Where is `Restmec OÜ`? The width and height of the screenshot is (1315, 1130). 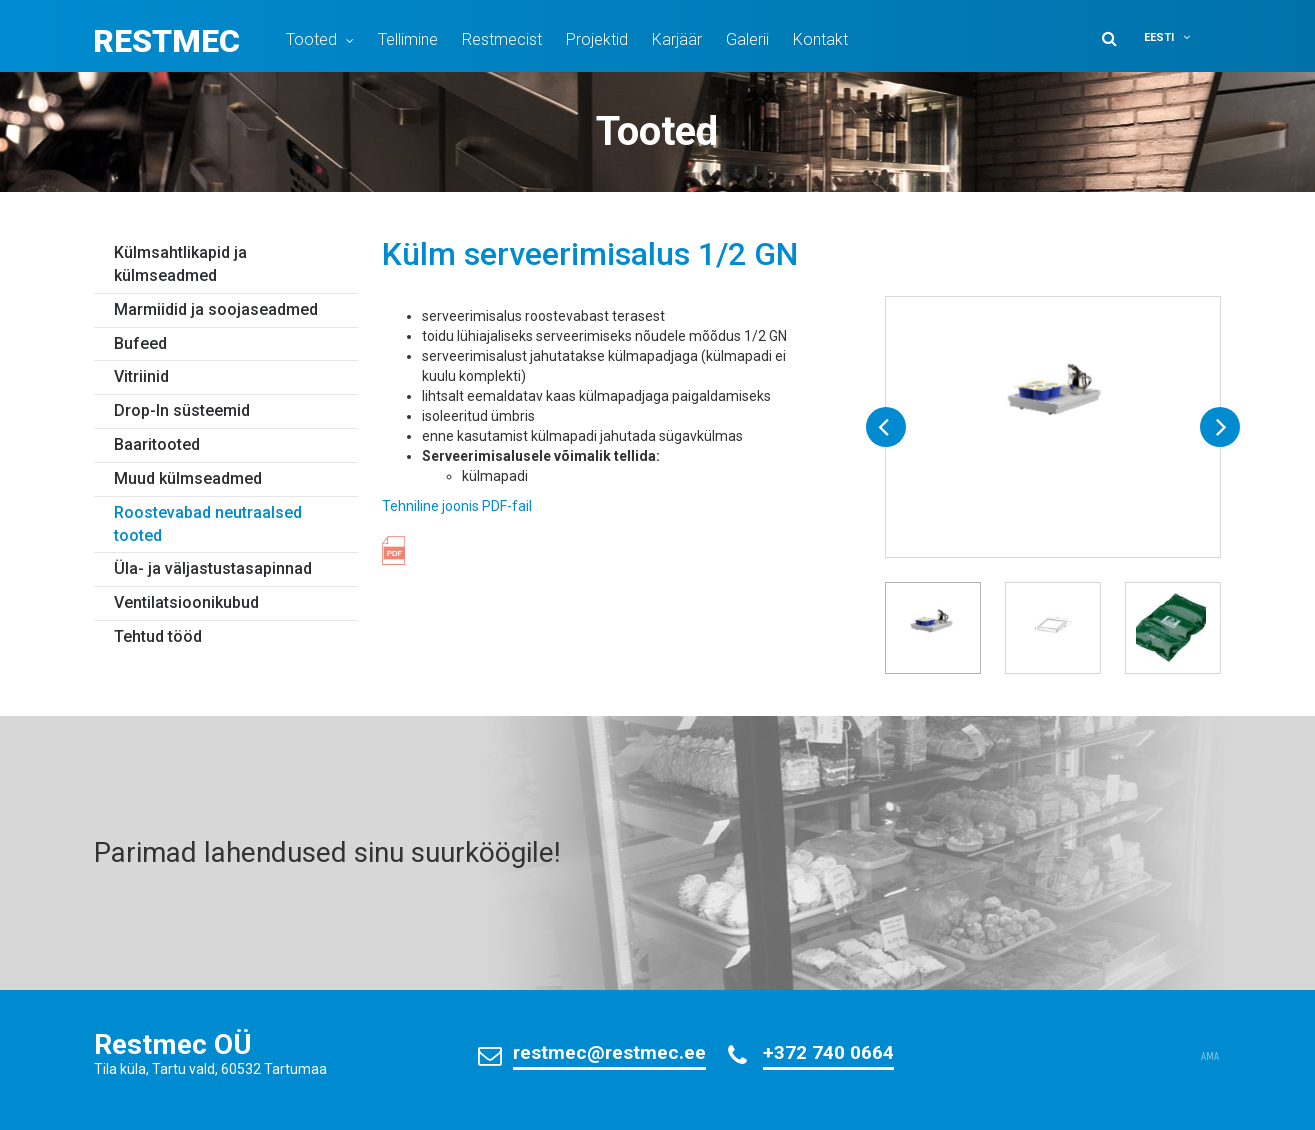 Restmec OÜ is located at coordinates (173, 1044).